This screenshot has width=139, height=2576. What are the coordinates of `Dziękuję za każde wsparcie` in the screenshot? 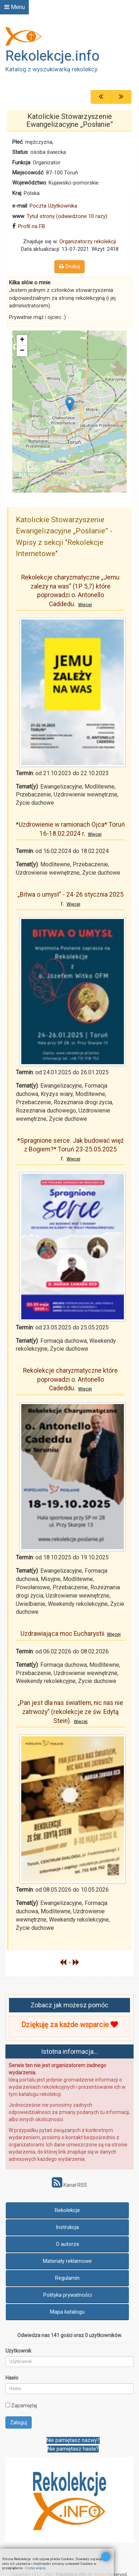 It's located at (69, 2024).